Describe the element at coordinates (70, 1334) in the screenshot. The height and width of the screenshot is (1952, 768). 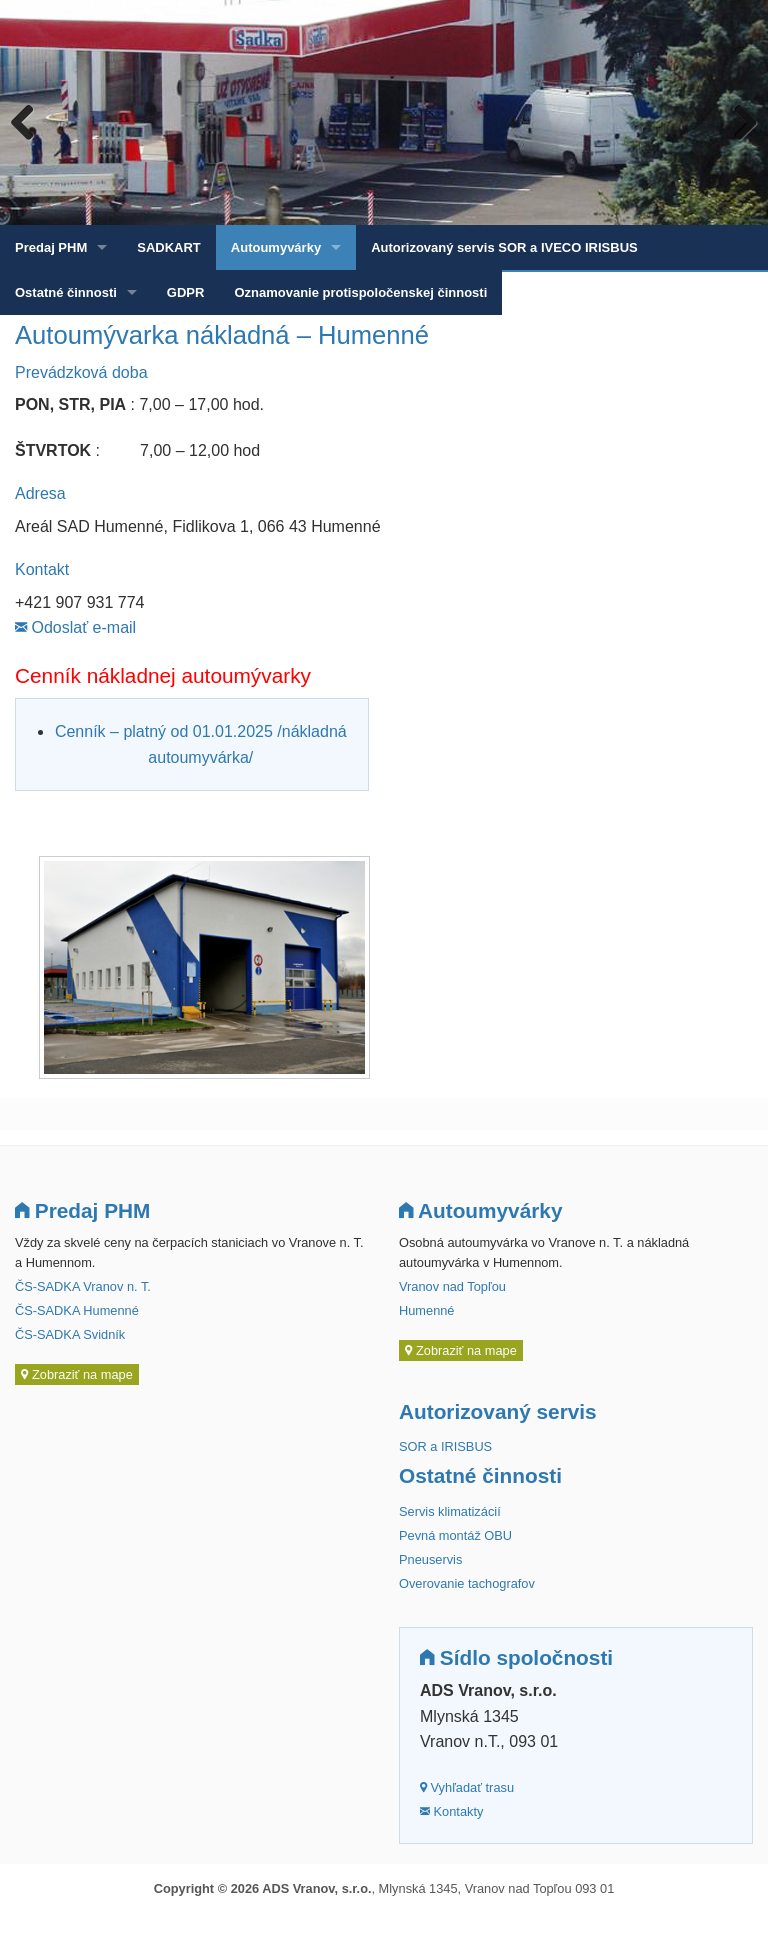
I see `ČS-SADKA Svidník` at that location.